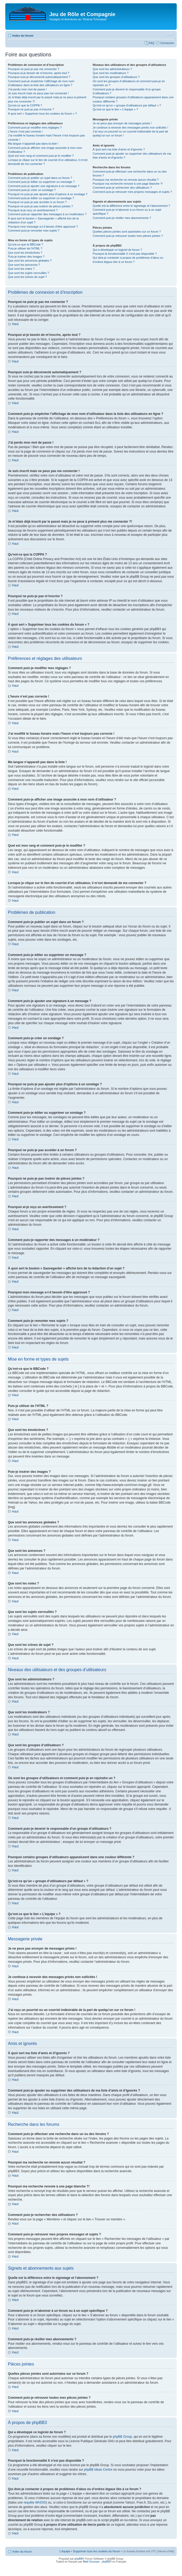  I want to click on Que sont les icônes de sujet ?, so click(27, 276).